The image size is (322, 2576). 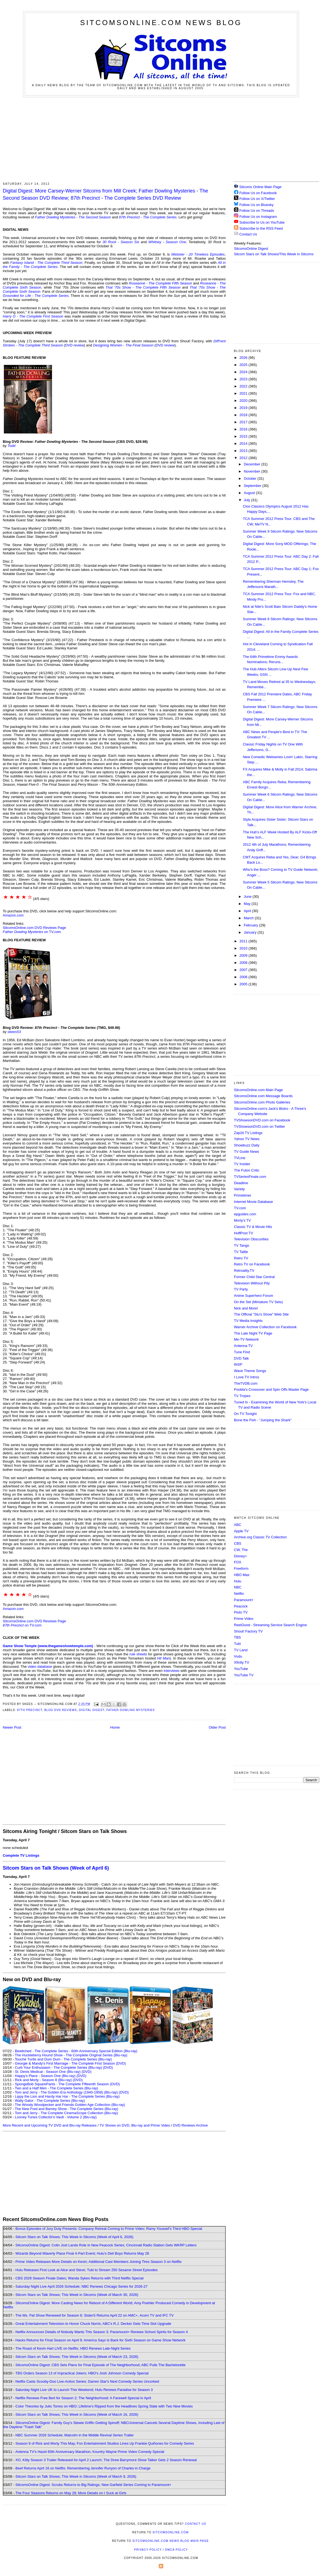 I want to click on Archive.org Classic TV Collection, so click(x=260, y=1537).